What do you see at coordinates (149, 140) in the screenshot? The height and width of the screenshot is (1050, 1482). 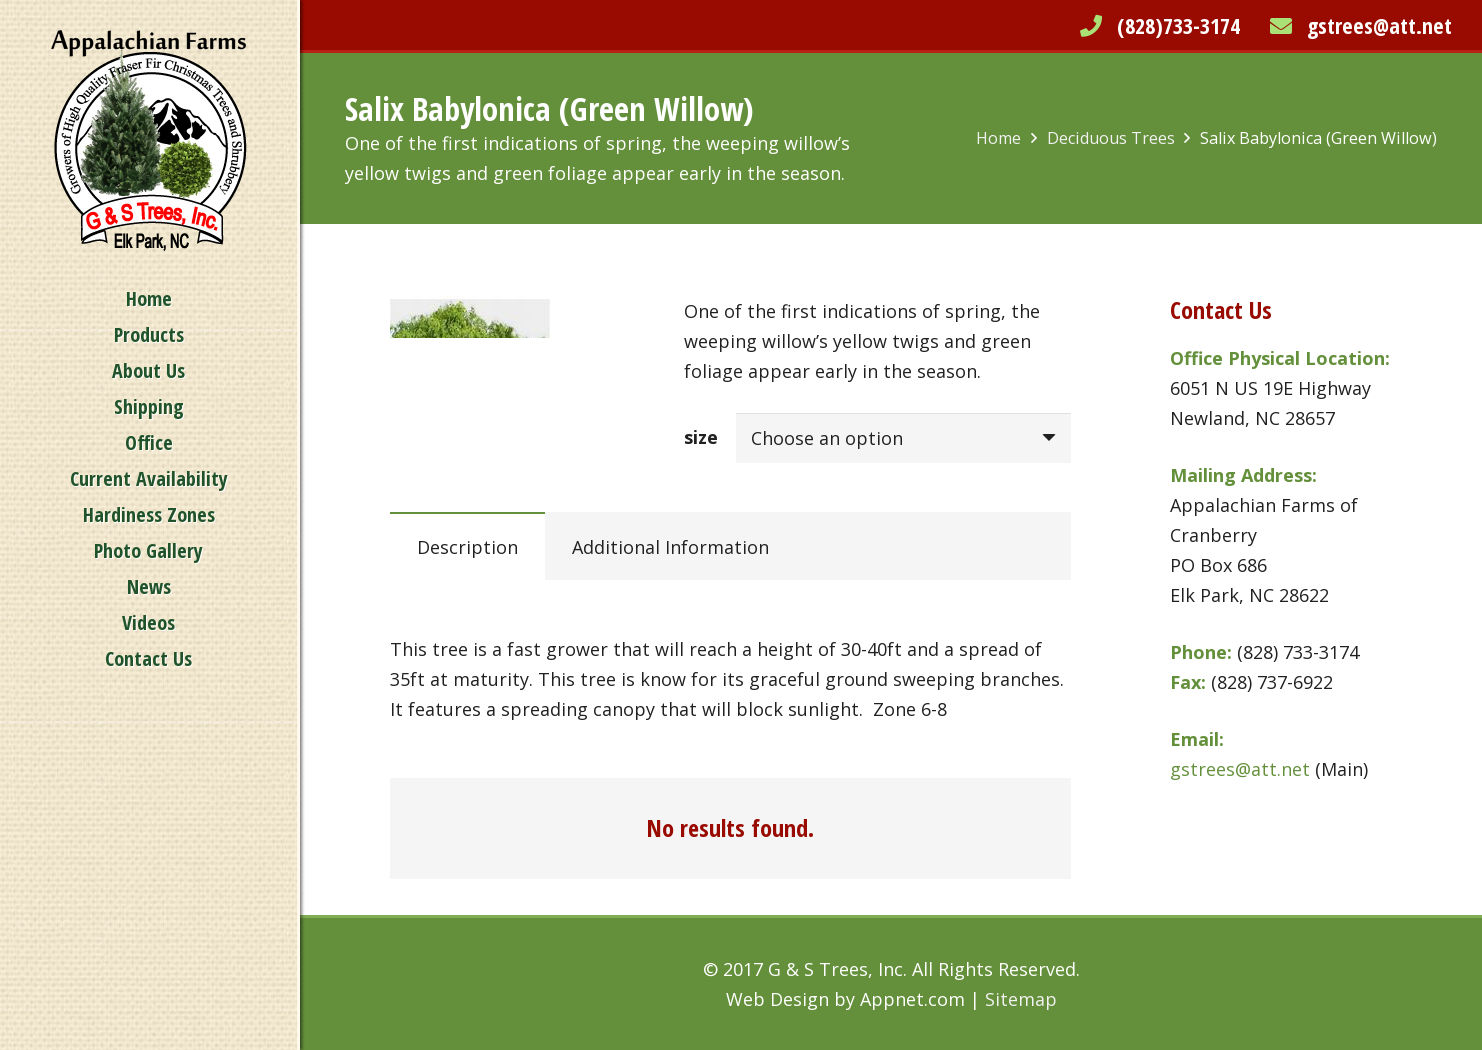 I see `[Link]` at bounding box center [149, 140].